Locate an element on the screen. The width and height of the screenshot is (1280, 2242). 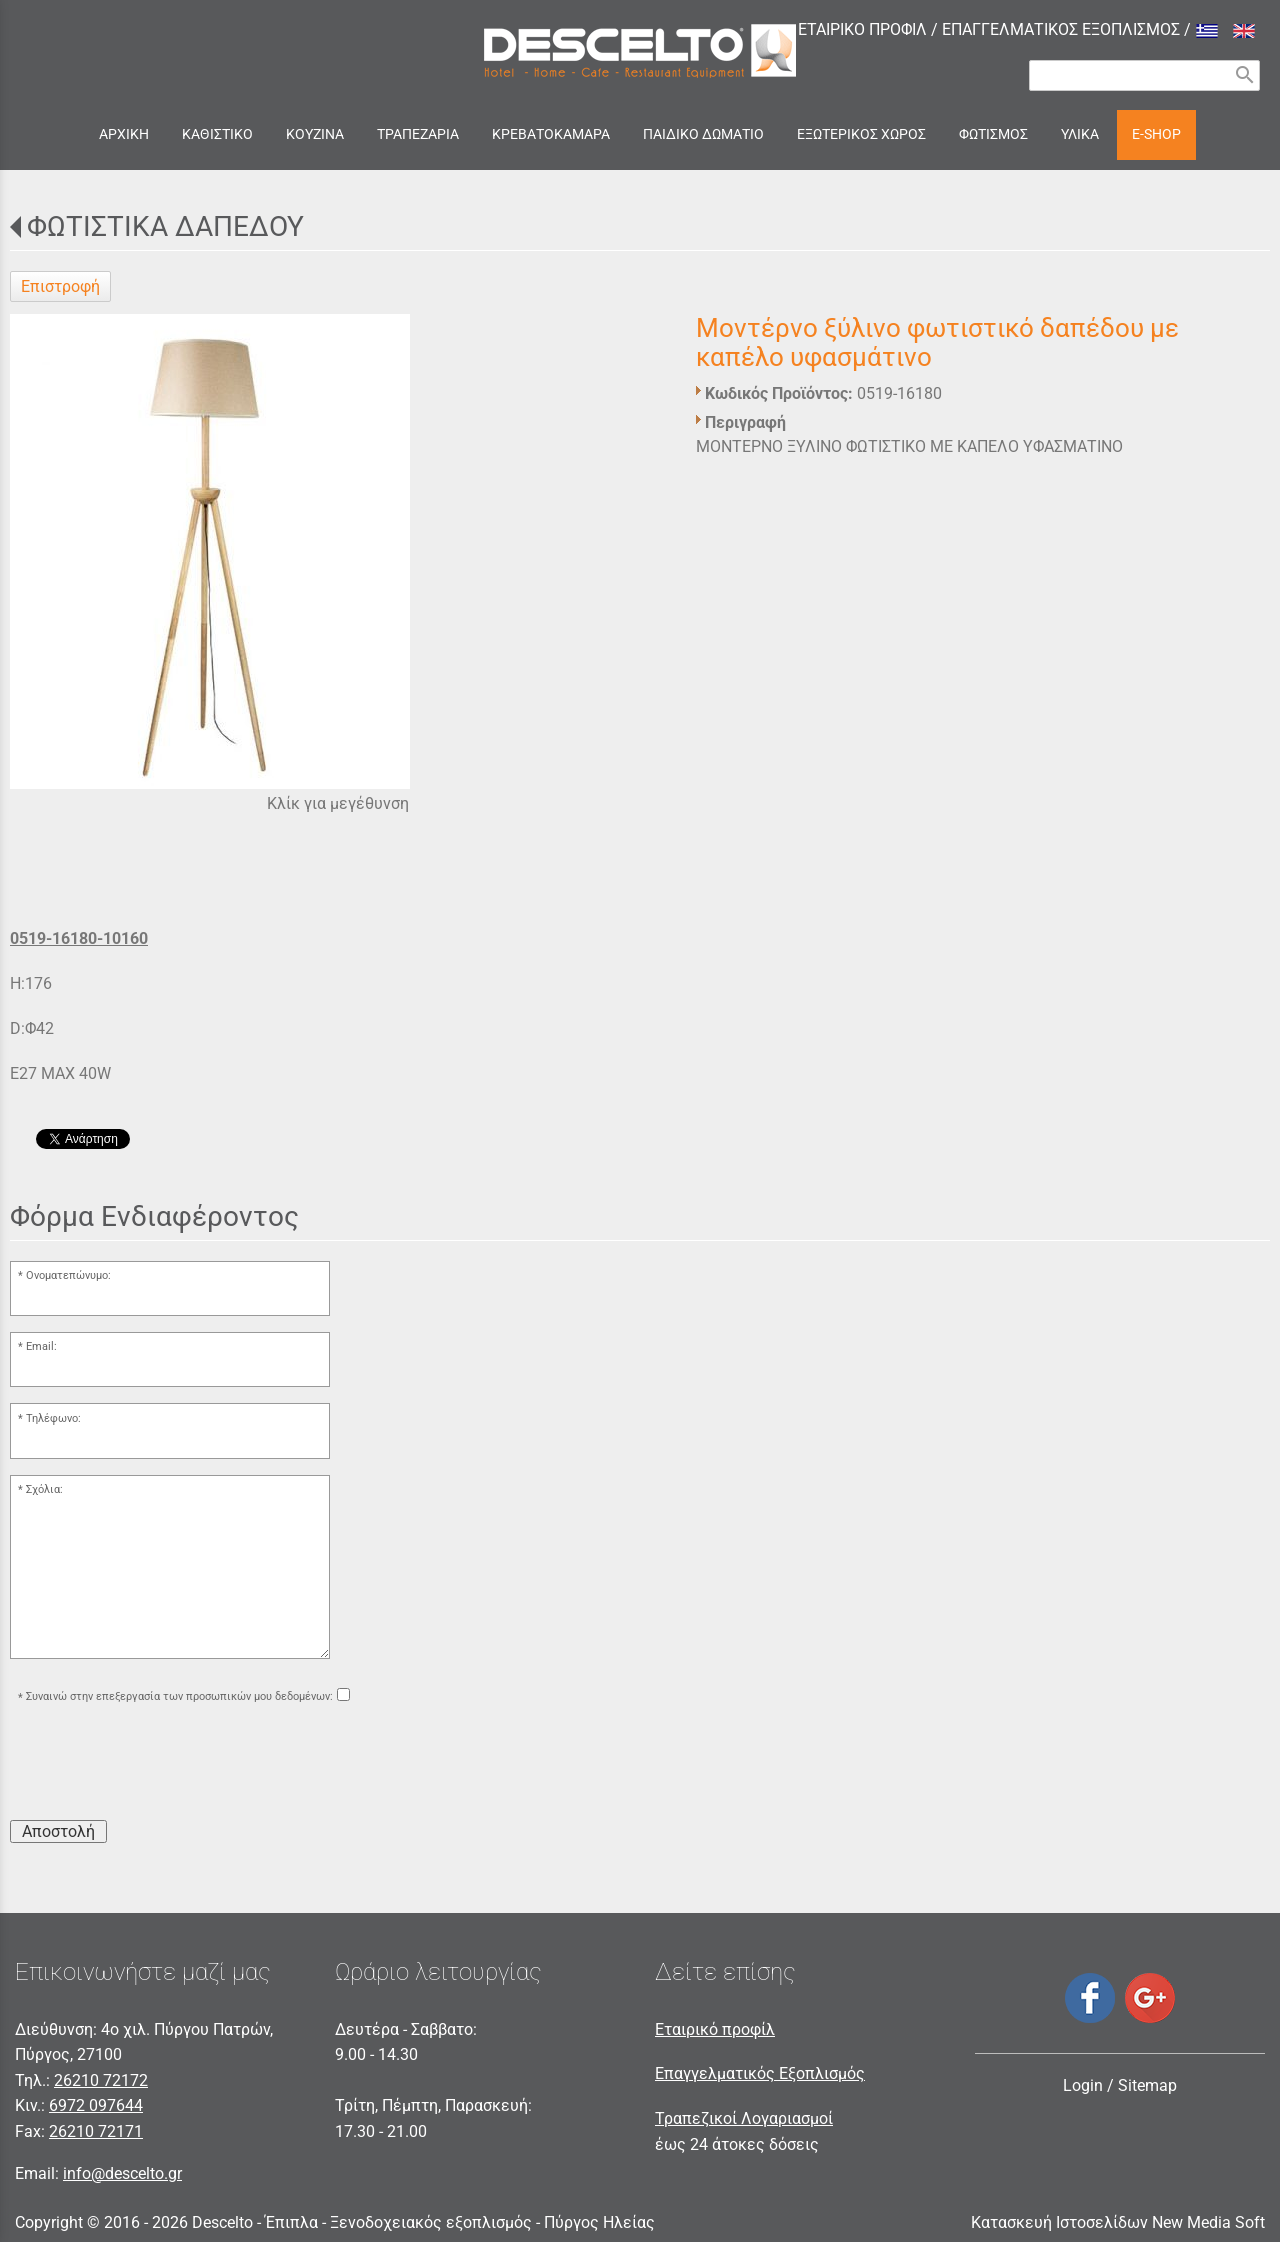
26210 72172 is located at coordinates (101, 2080).